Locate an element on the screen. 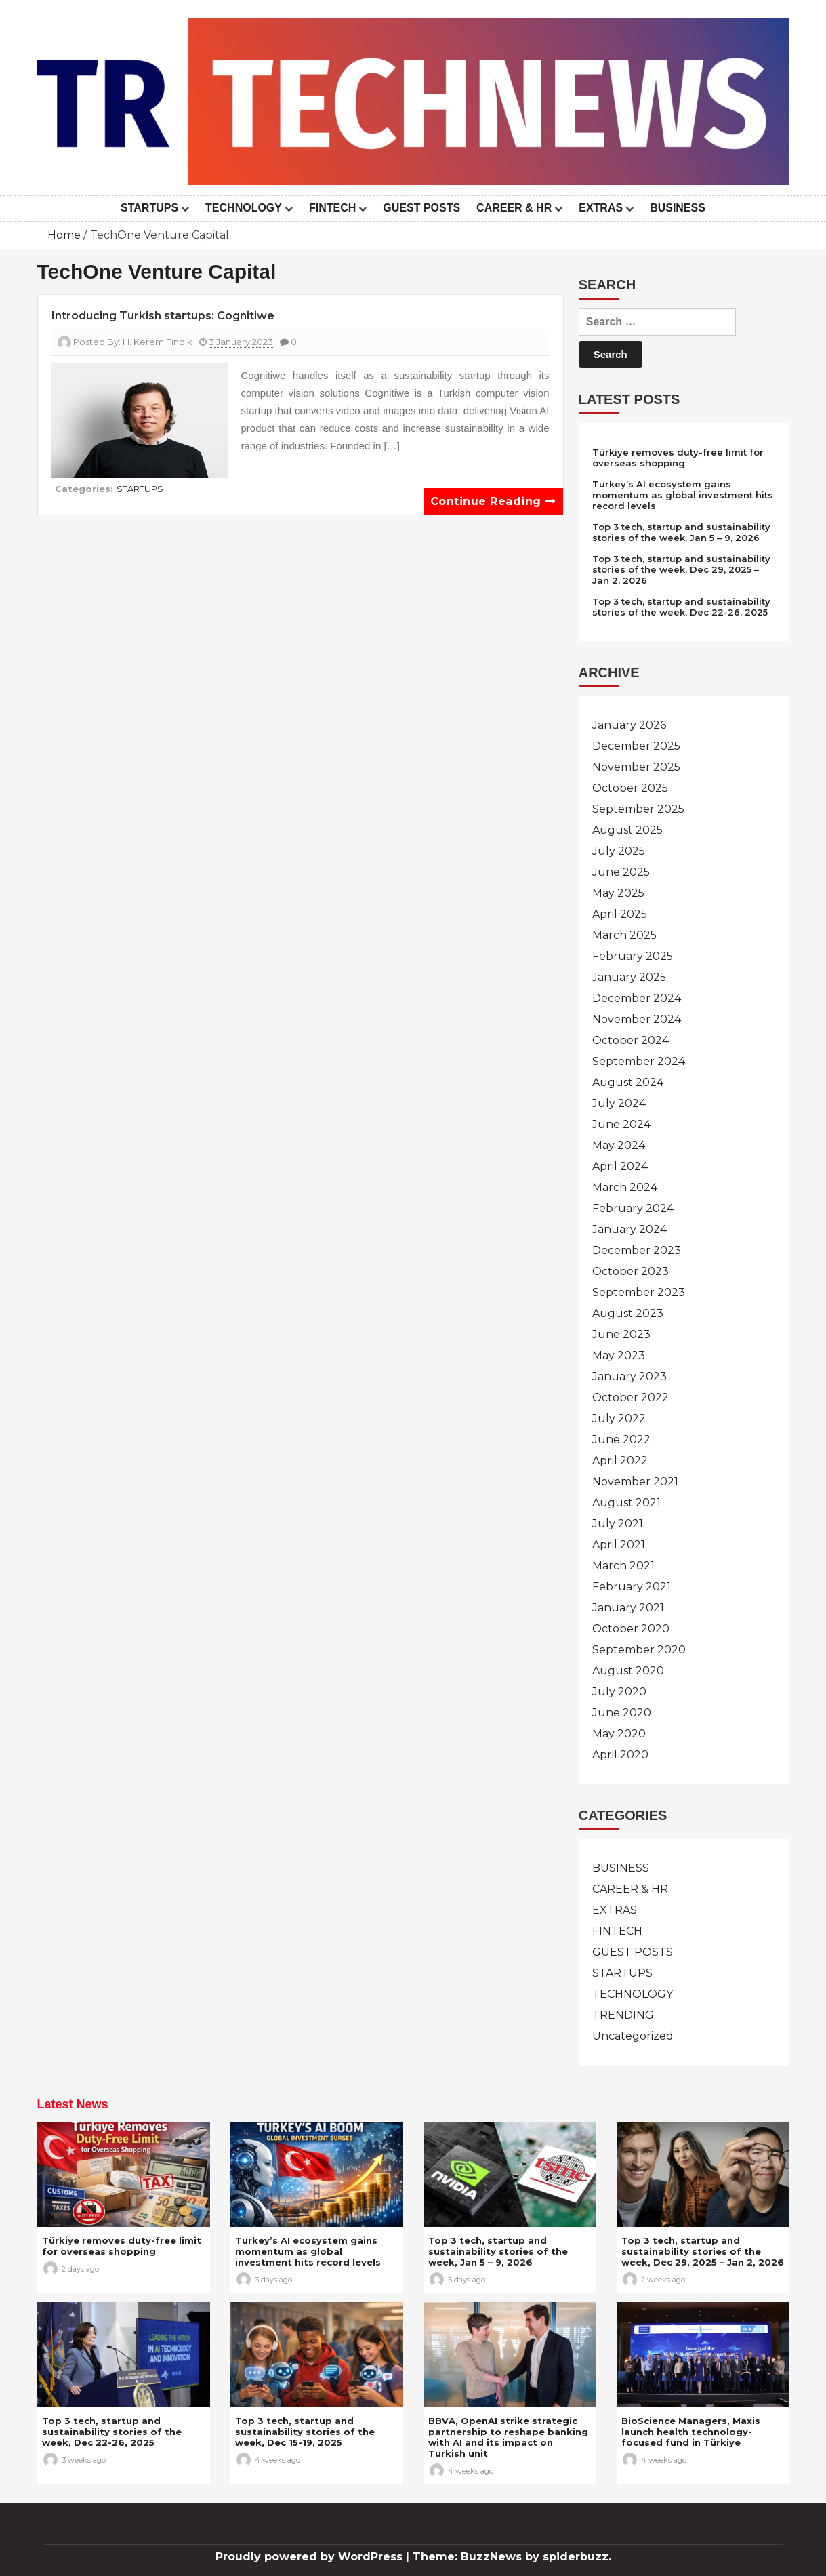 Image resolution: width=826 pixels, height=2576 pixels. May 2024 is located at coordinates (618, 1145).